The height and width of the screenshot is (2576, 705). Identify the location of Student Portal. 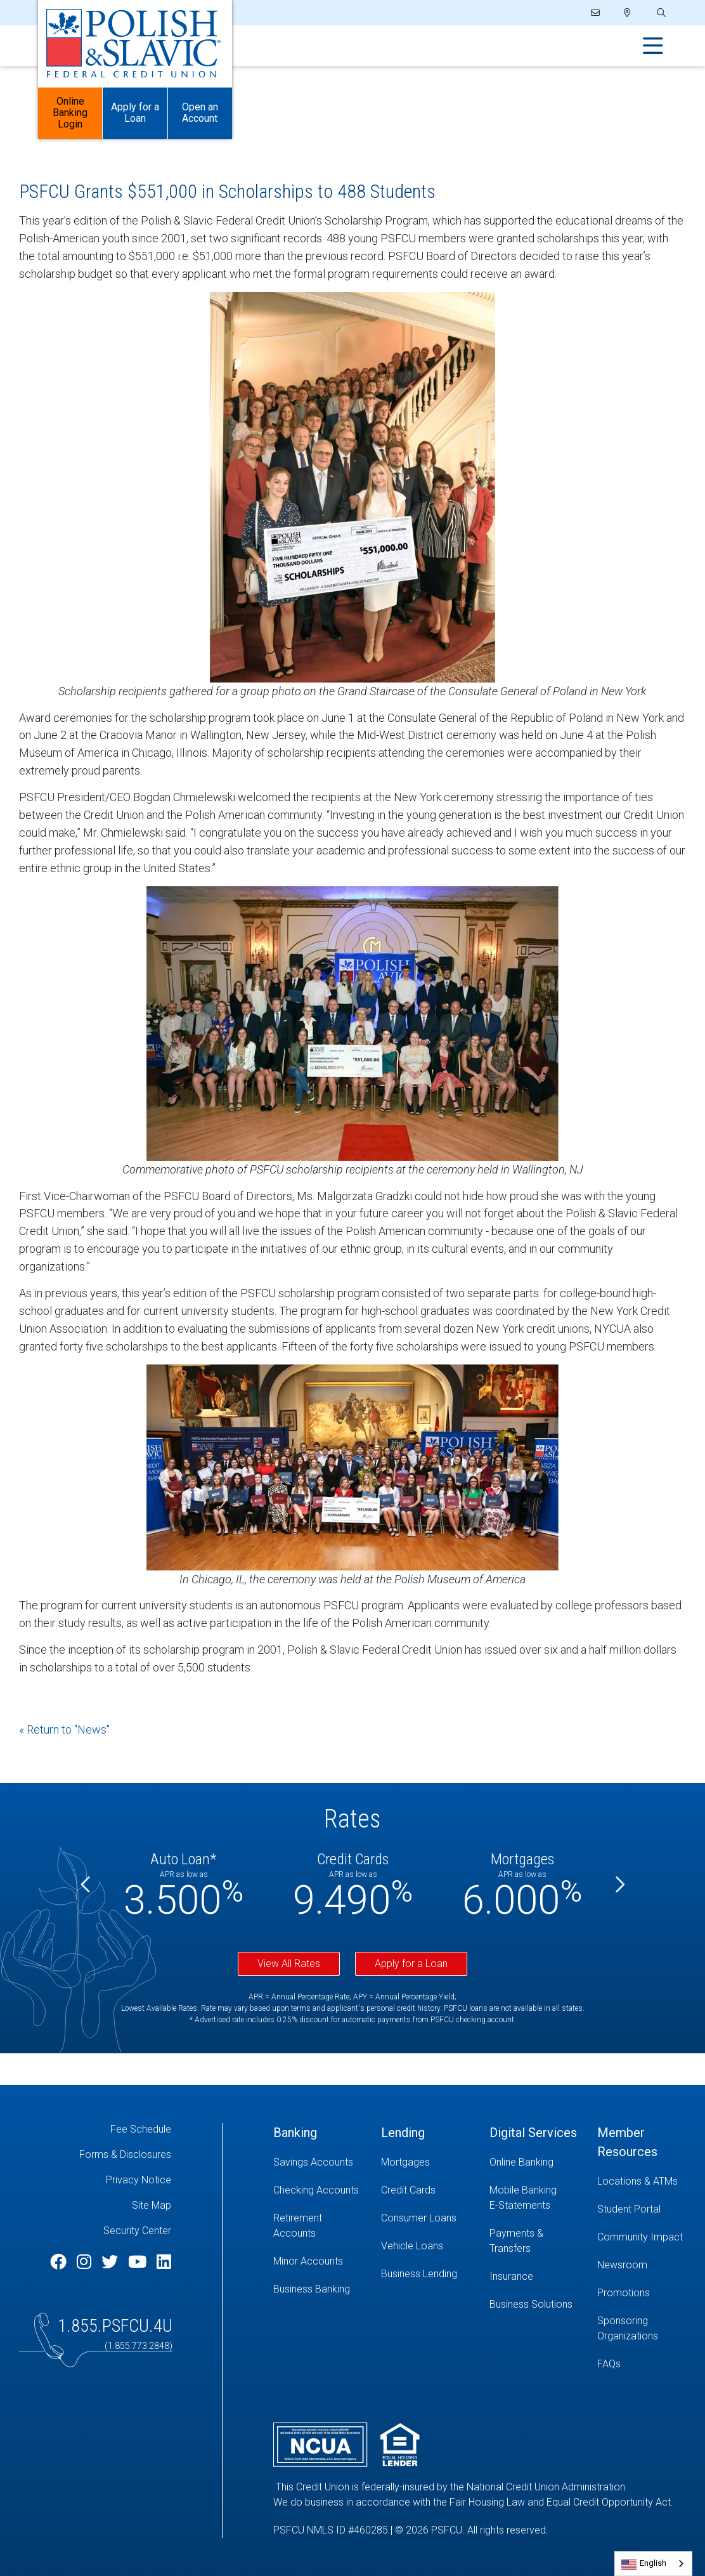
(629, 2209).